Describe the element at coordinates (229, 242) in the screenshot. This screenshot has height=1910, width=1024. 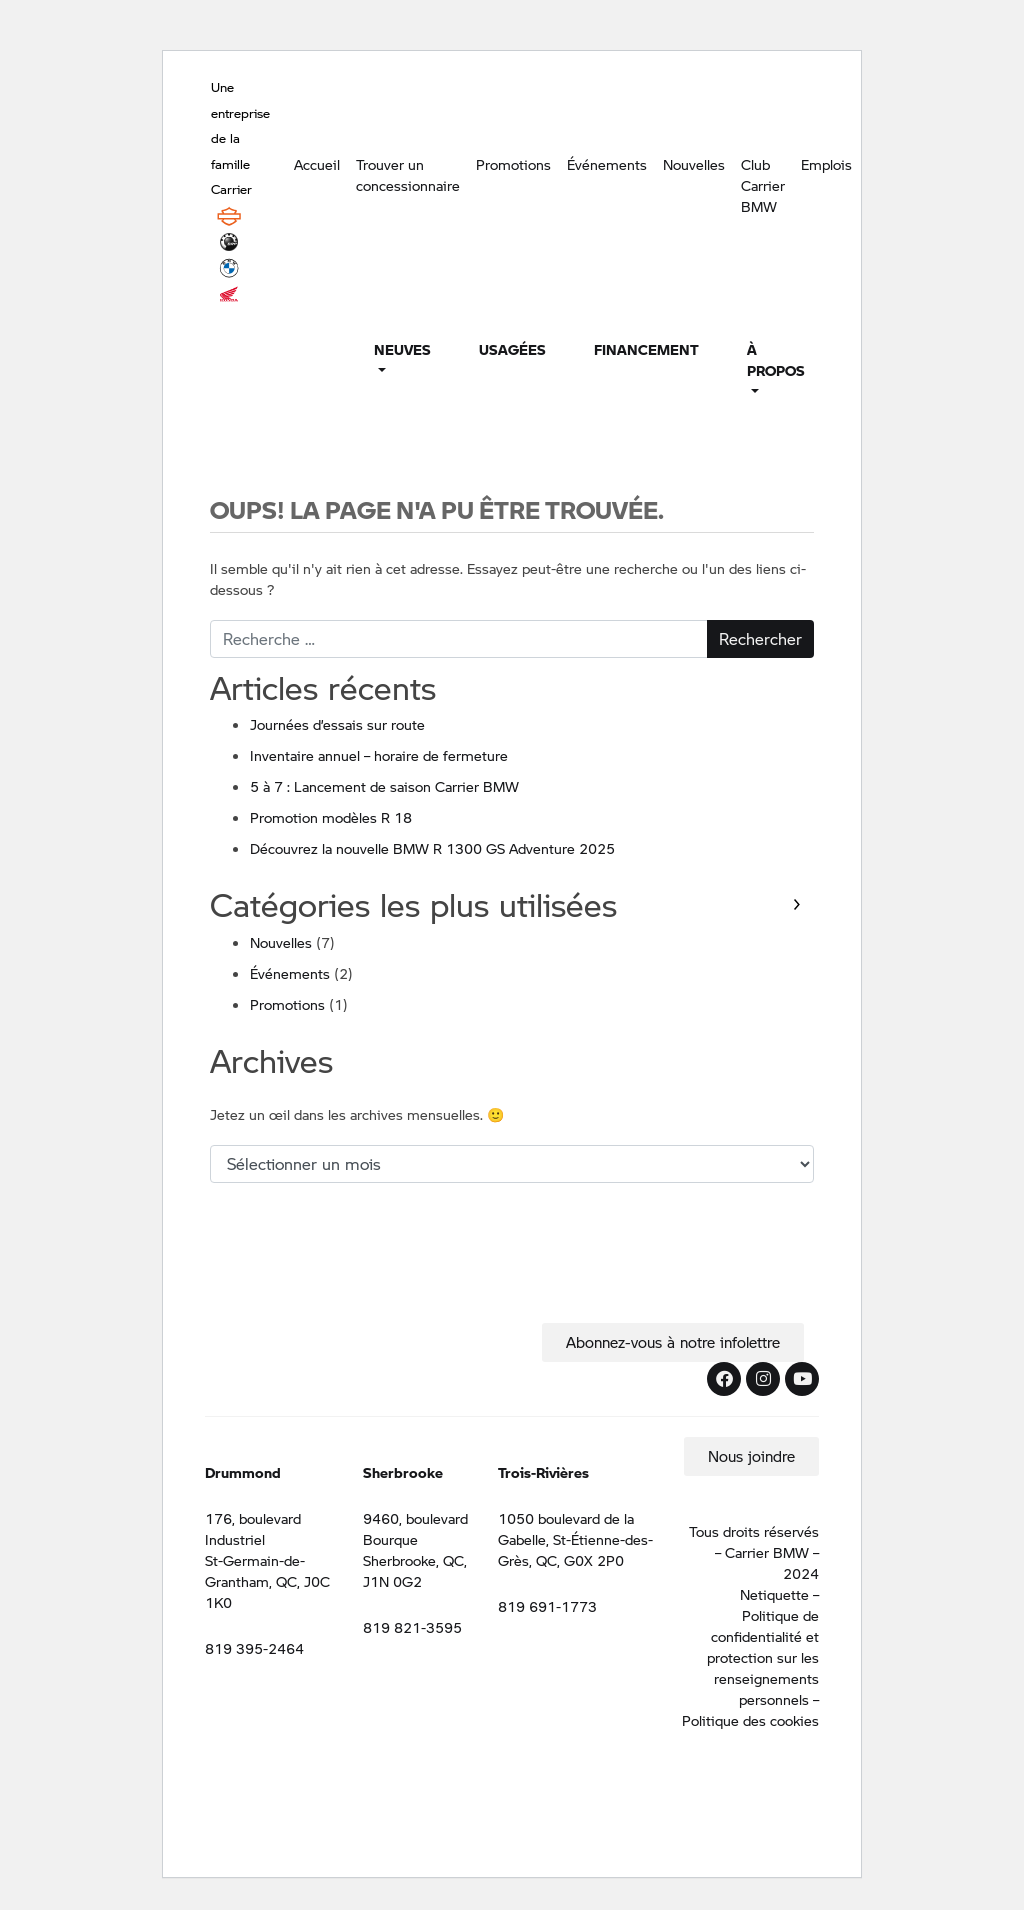
I see `BRP` at that location.